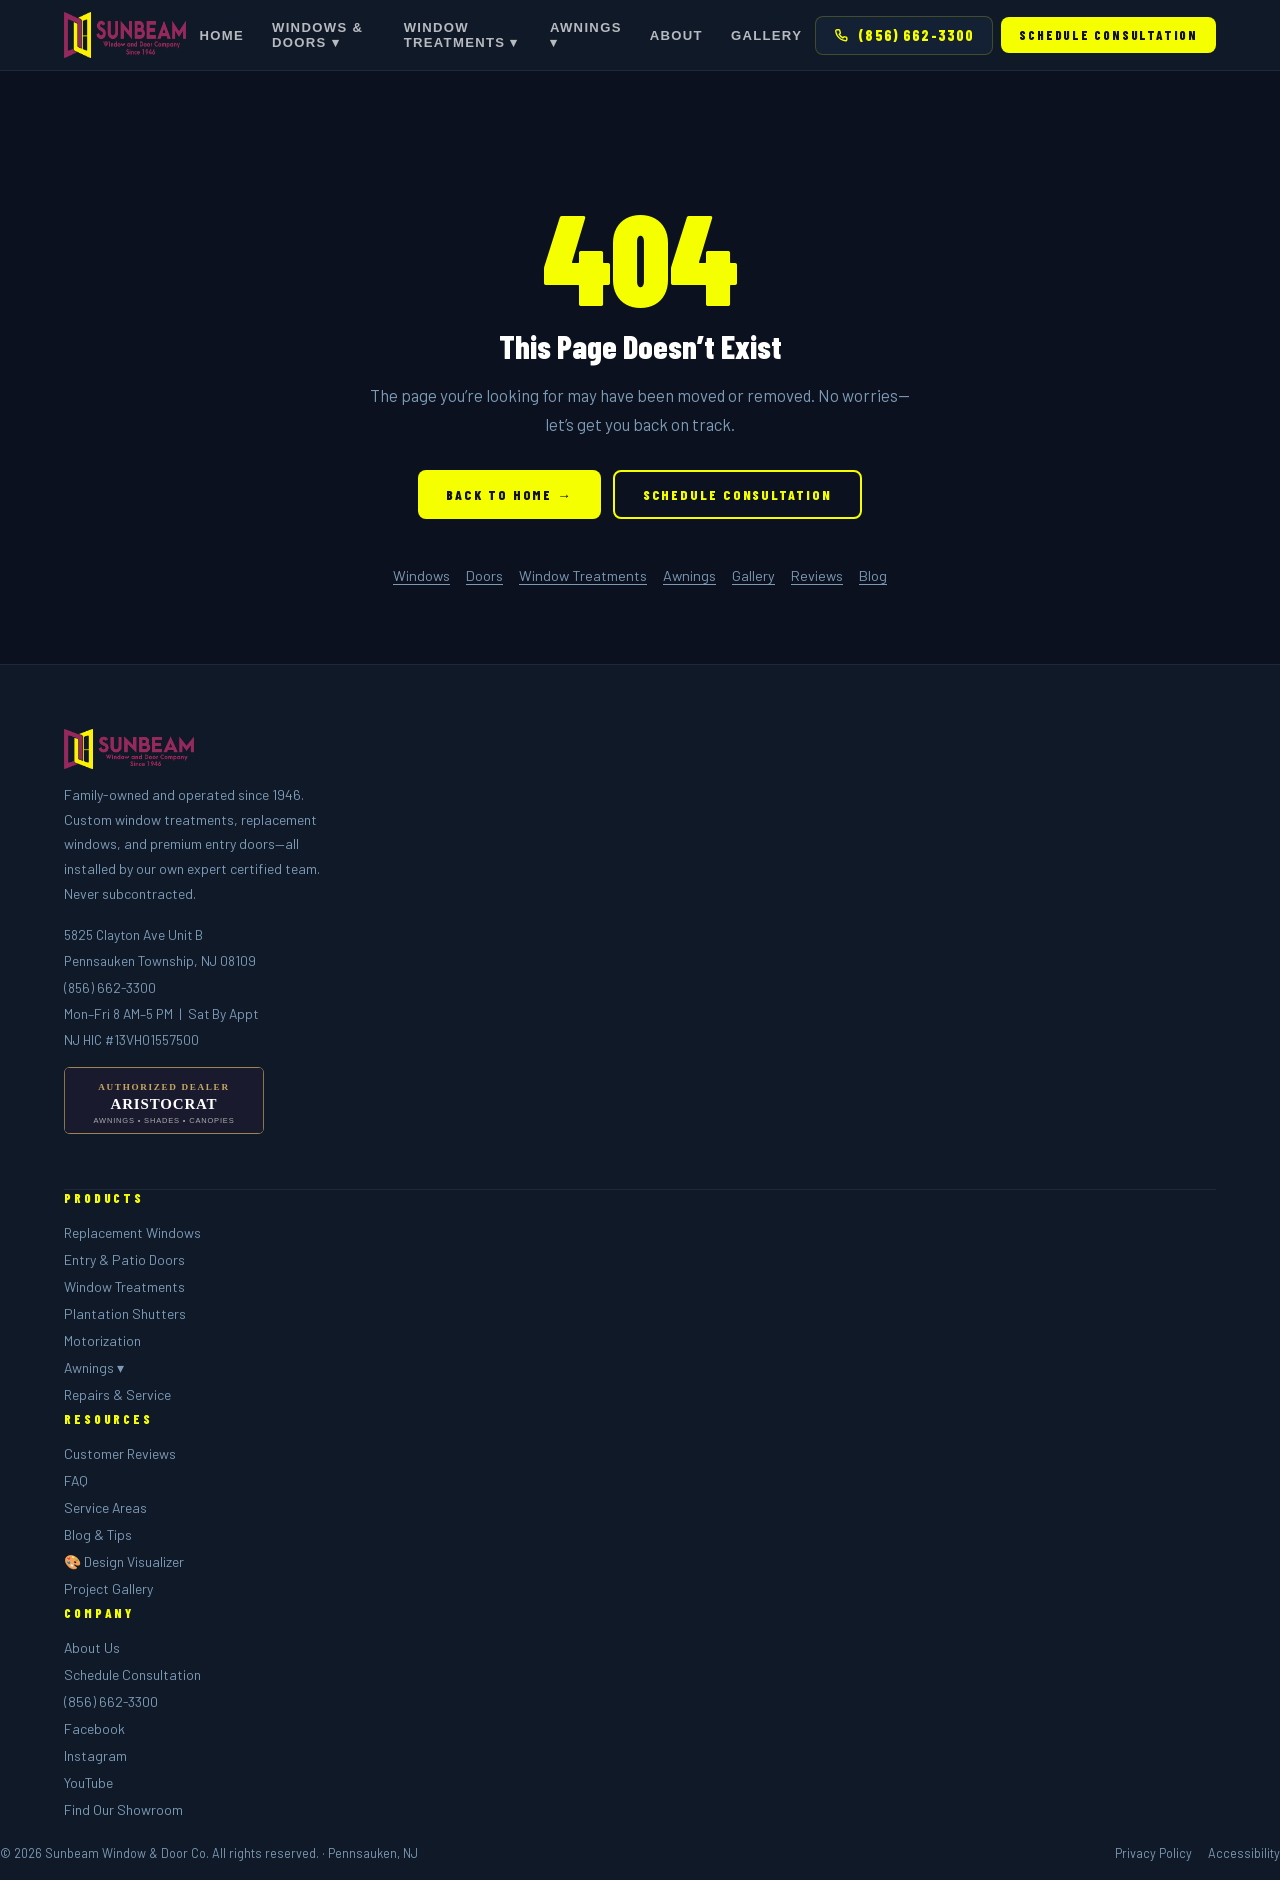  What do you see at coordinates (1153, 1853) in the screenshot?
I see `Privacy Policy` at bounding box center [1153, 1853].